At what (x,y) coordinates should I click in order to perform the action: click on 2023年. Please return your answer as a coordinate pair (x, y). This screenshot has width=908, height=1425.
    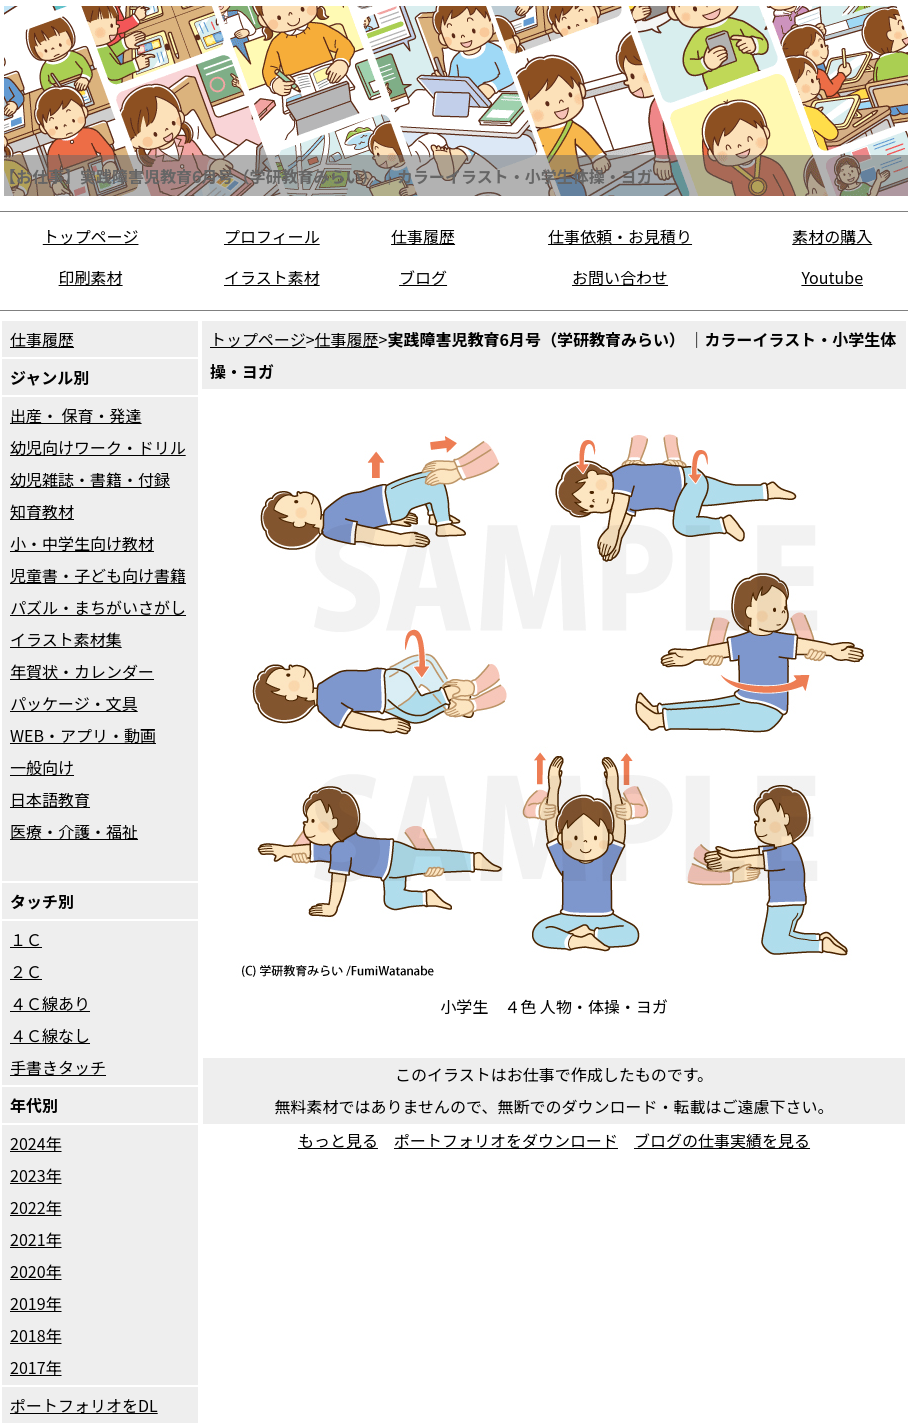
    Looking at the image, I should click on (36, 1175).